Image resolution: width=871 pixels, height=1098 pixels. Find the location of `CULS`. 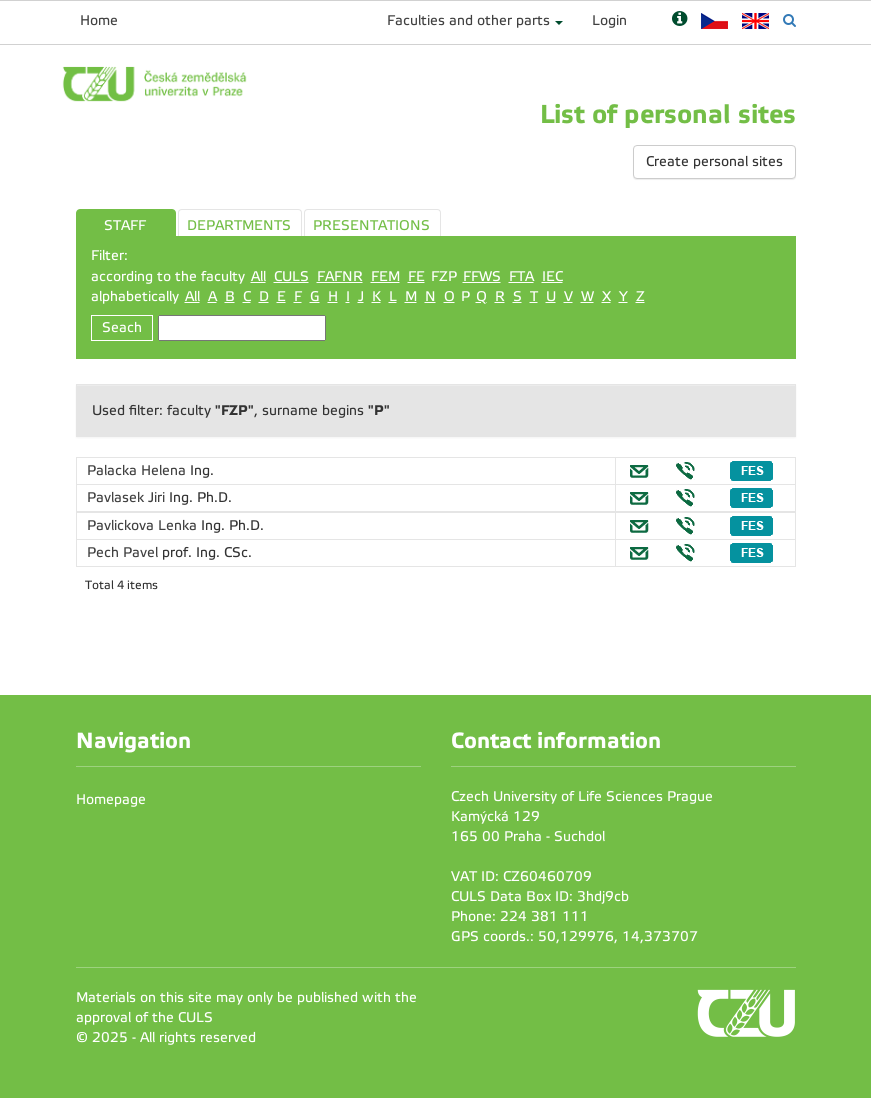

CULS is located at coordinates (291, 276).